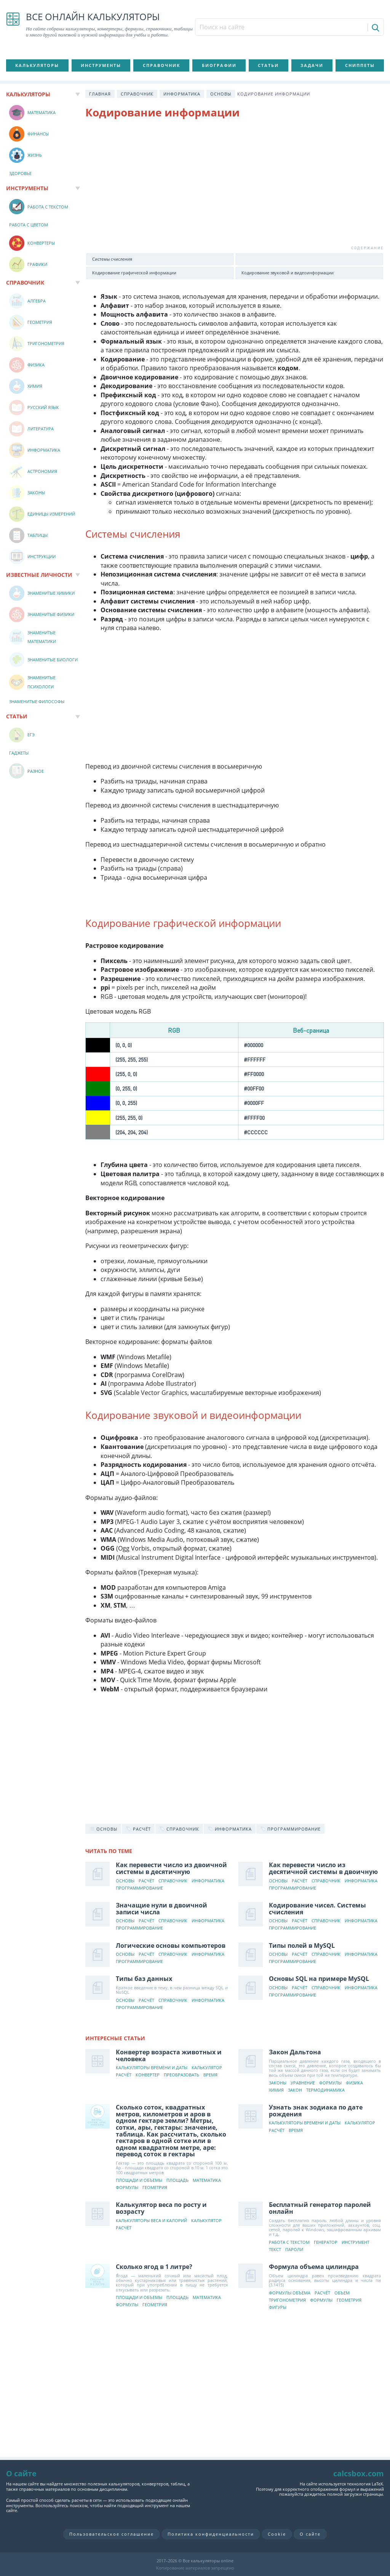 This screenshot has width=390, height=2576. What do you see at coordinates (181, 2075) in the screenshot?
I see `Преобразовать` at bounding box center [181, 2075].